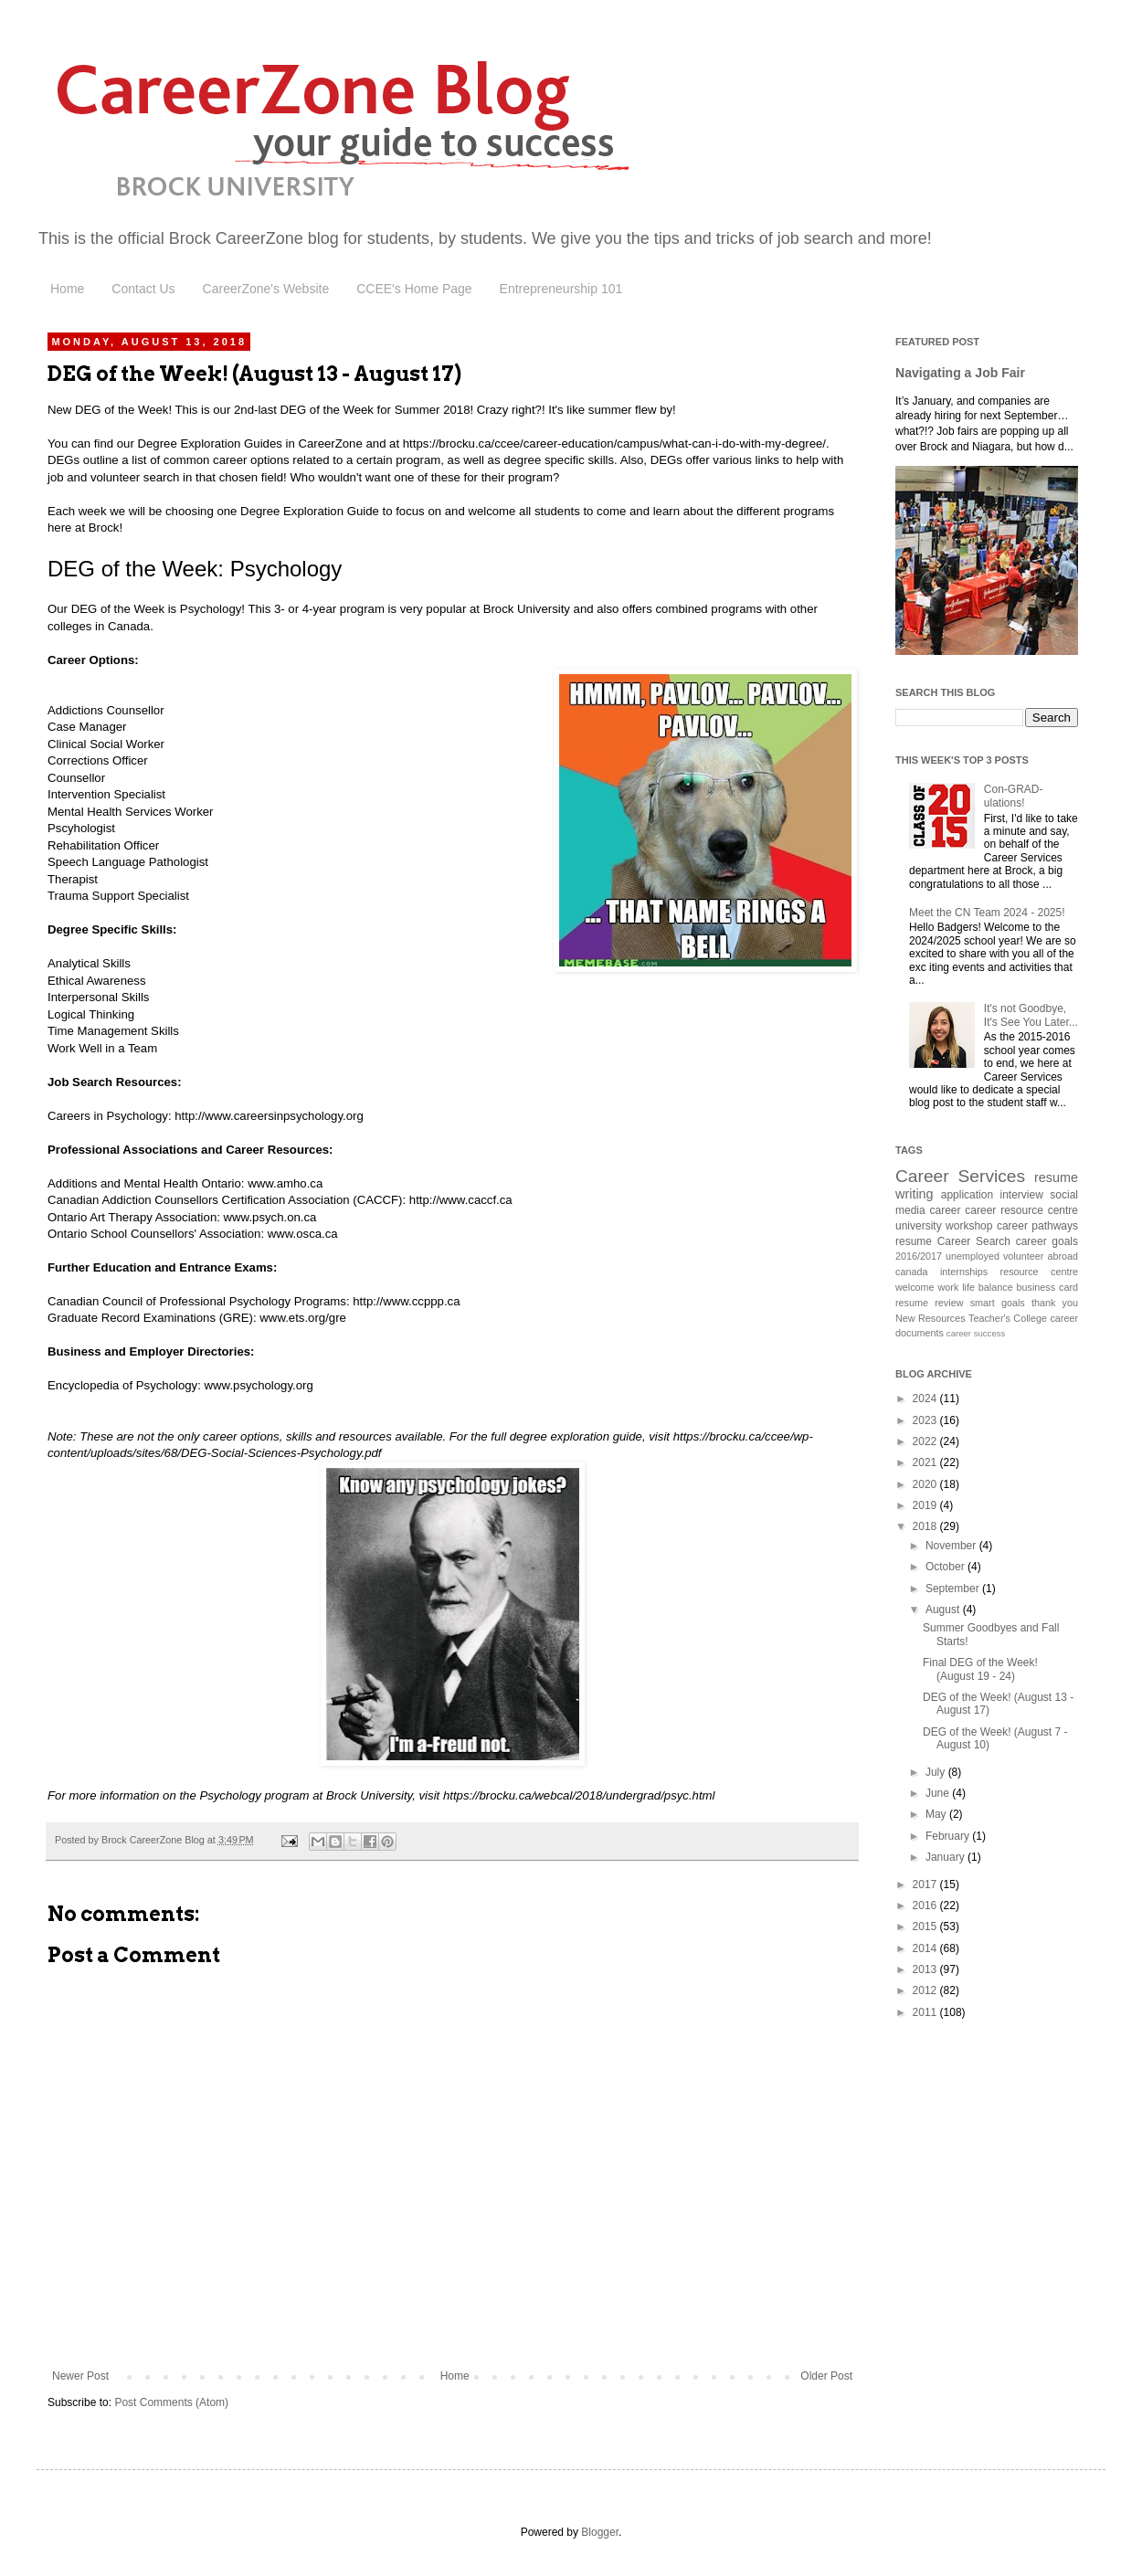 The height and width of the screenshot is (2576, 1142). What do you see at coordinates (946, 1857) in the screenshot?
I see `January` at bounding box center [946, 1857].